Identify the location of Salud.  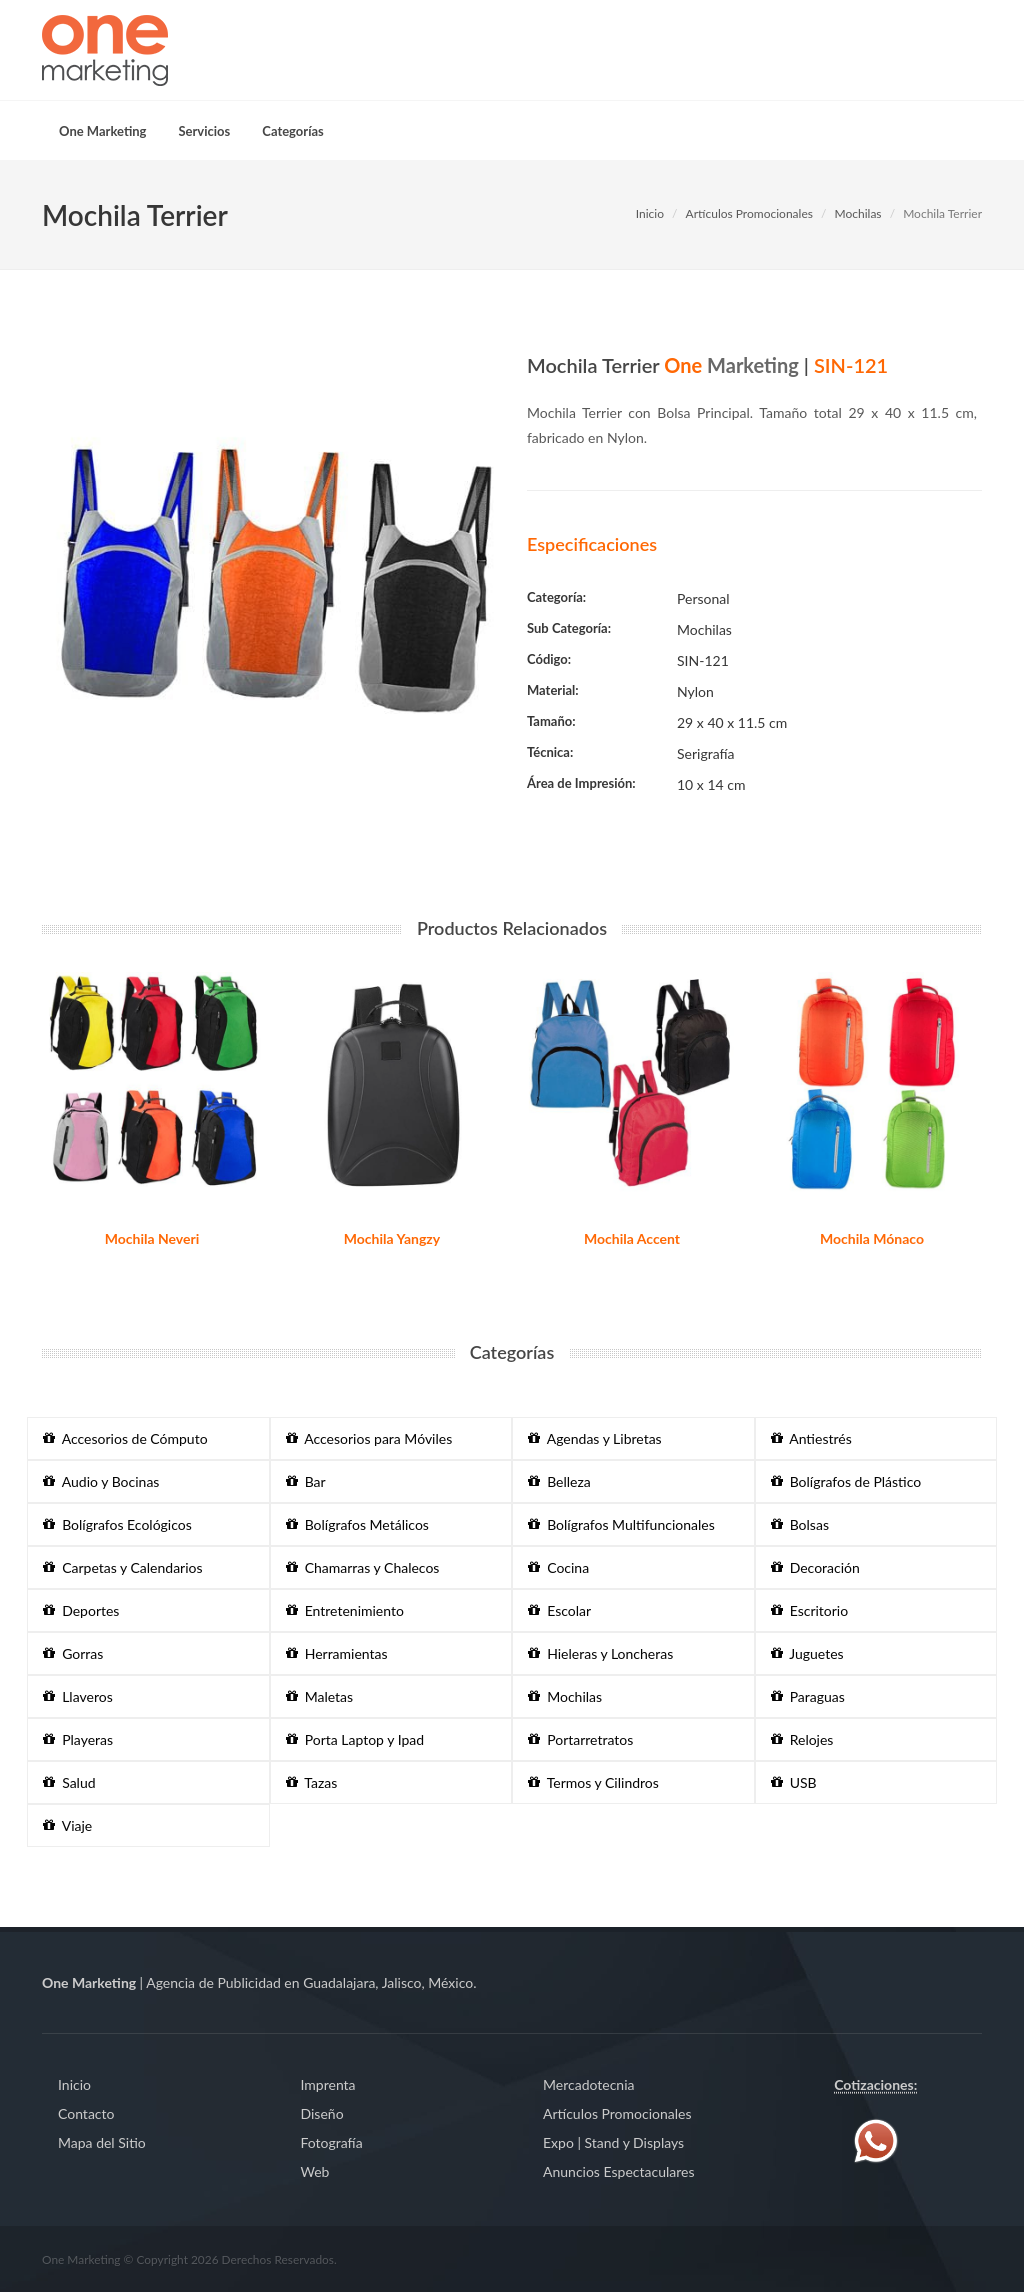
(69, 1782).